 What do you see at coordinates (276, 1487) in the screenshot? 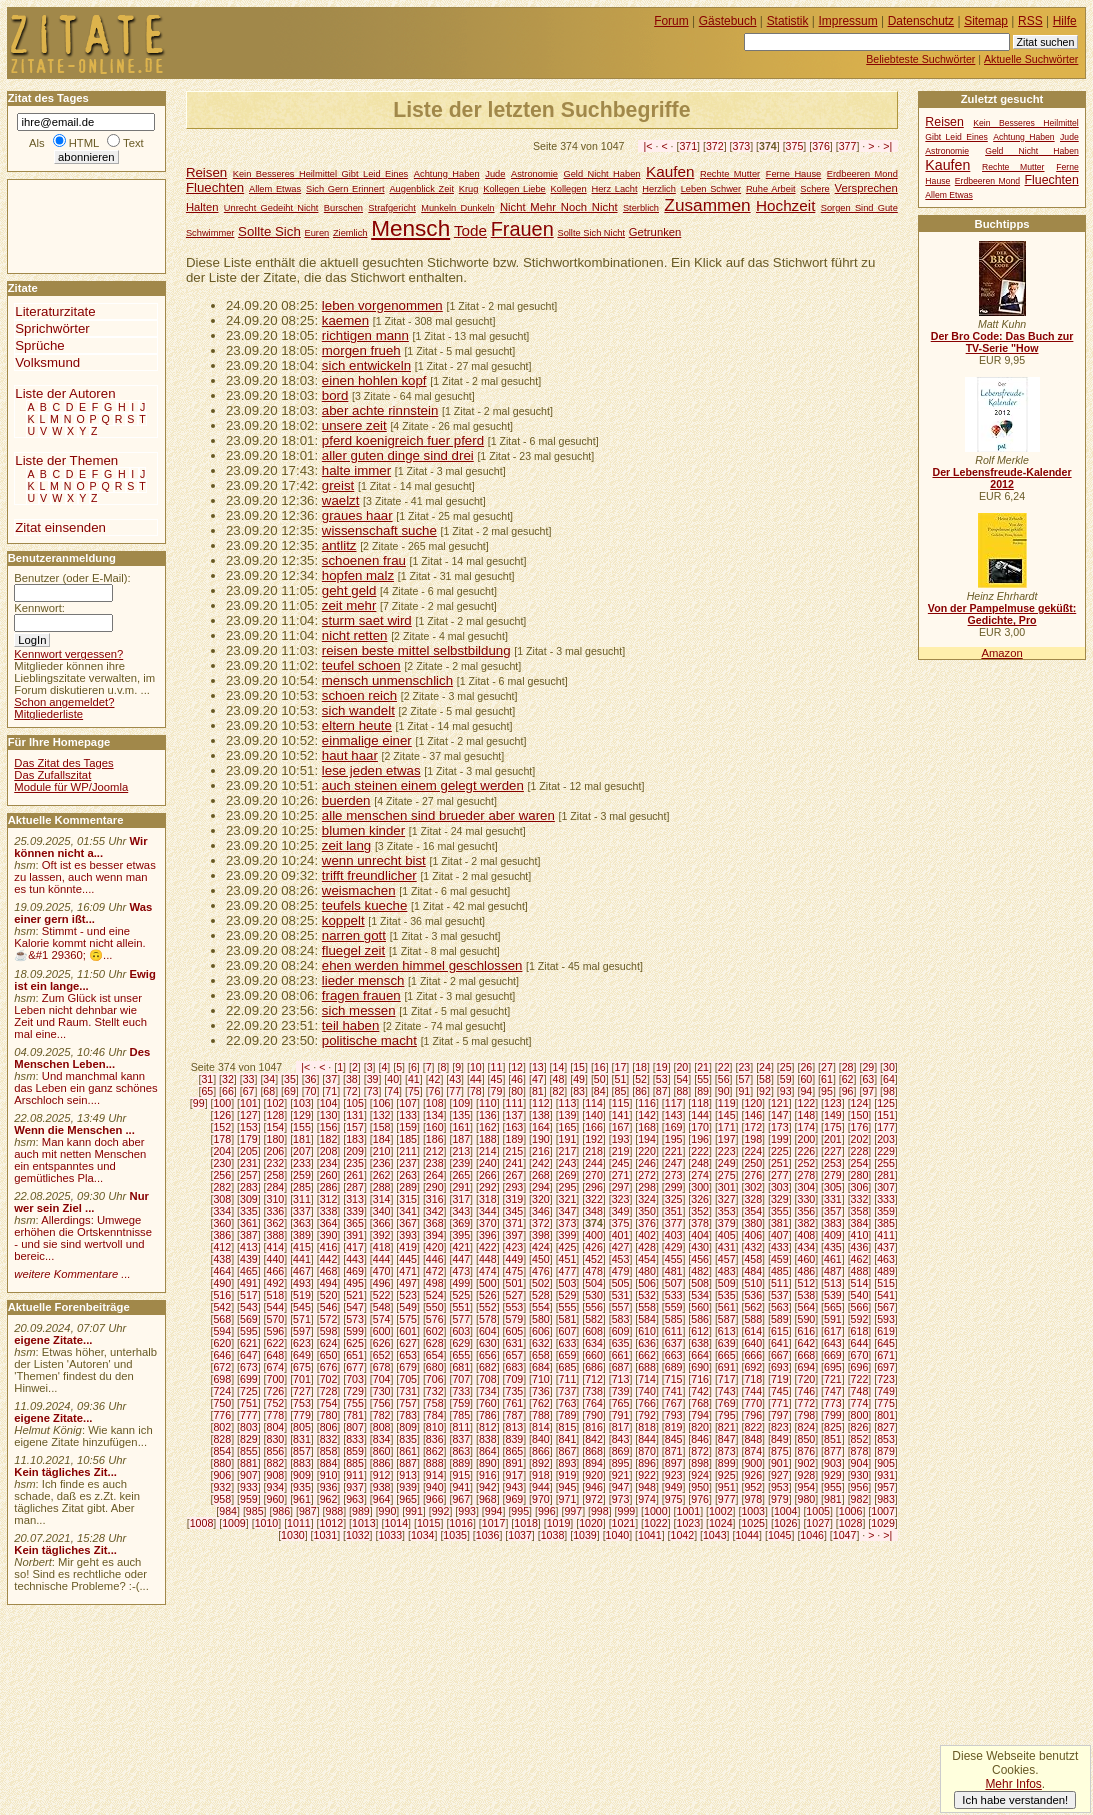
I see `934` at bounding box center [276, 1487].